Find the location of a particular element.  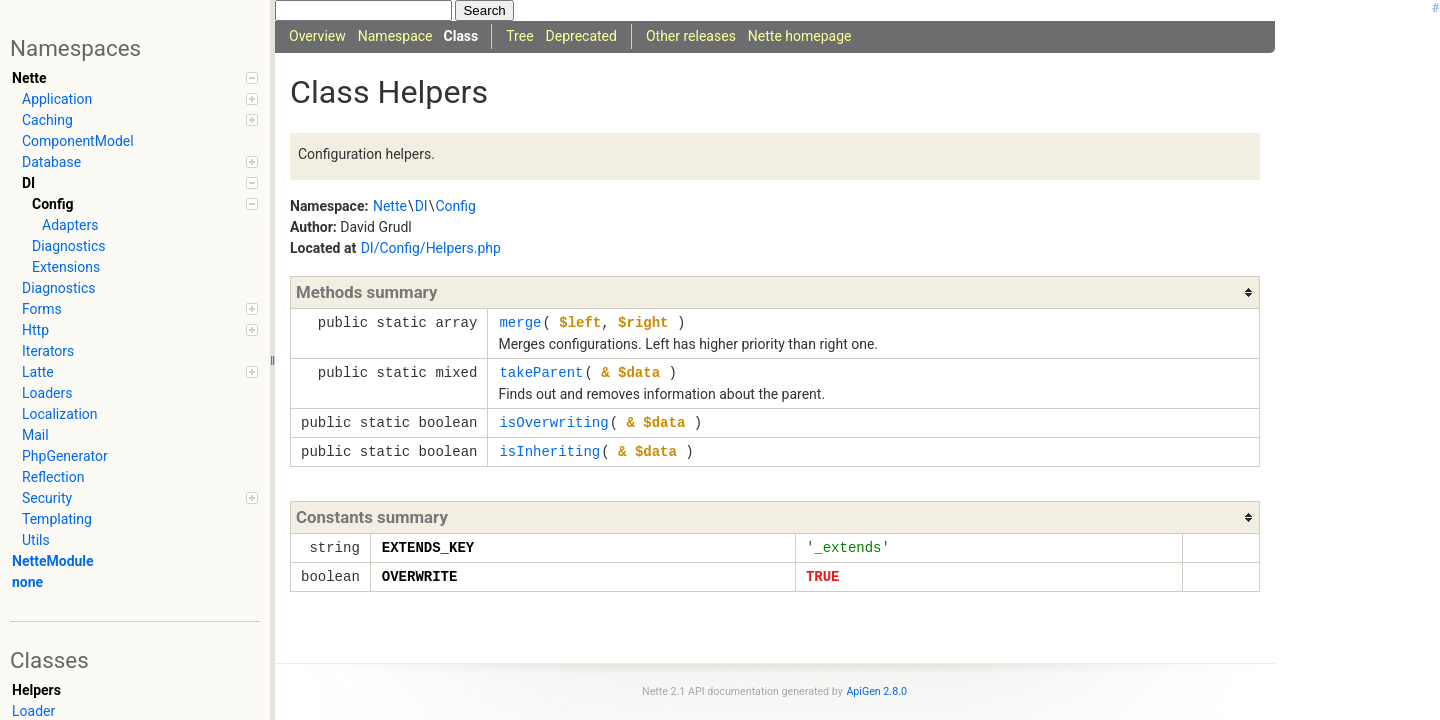

Forms is located at coordinates (140, 309).